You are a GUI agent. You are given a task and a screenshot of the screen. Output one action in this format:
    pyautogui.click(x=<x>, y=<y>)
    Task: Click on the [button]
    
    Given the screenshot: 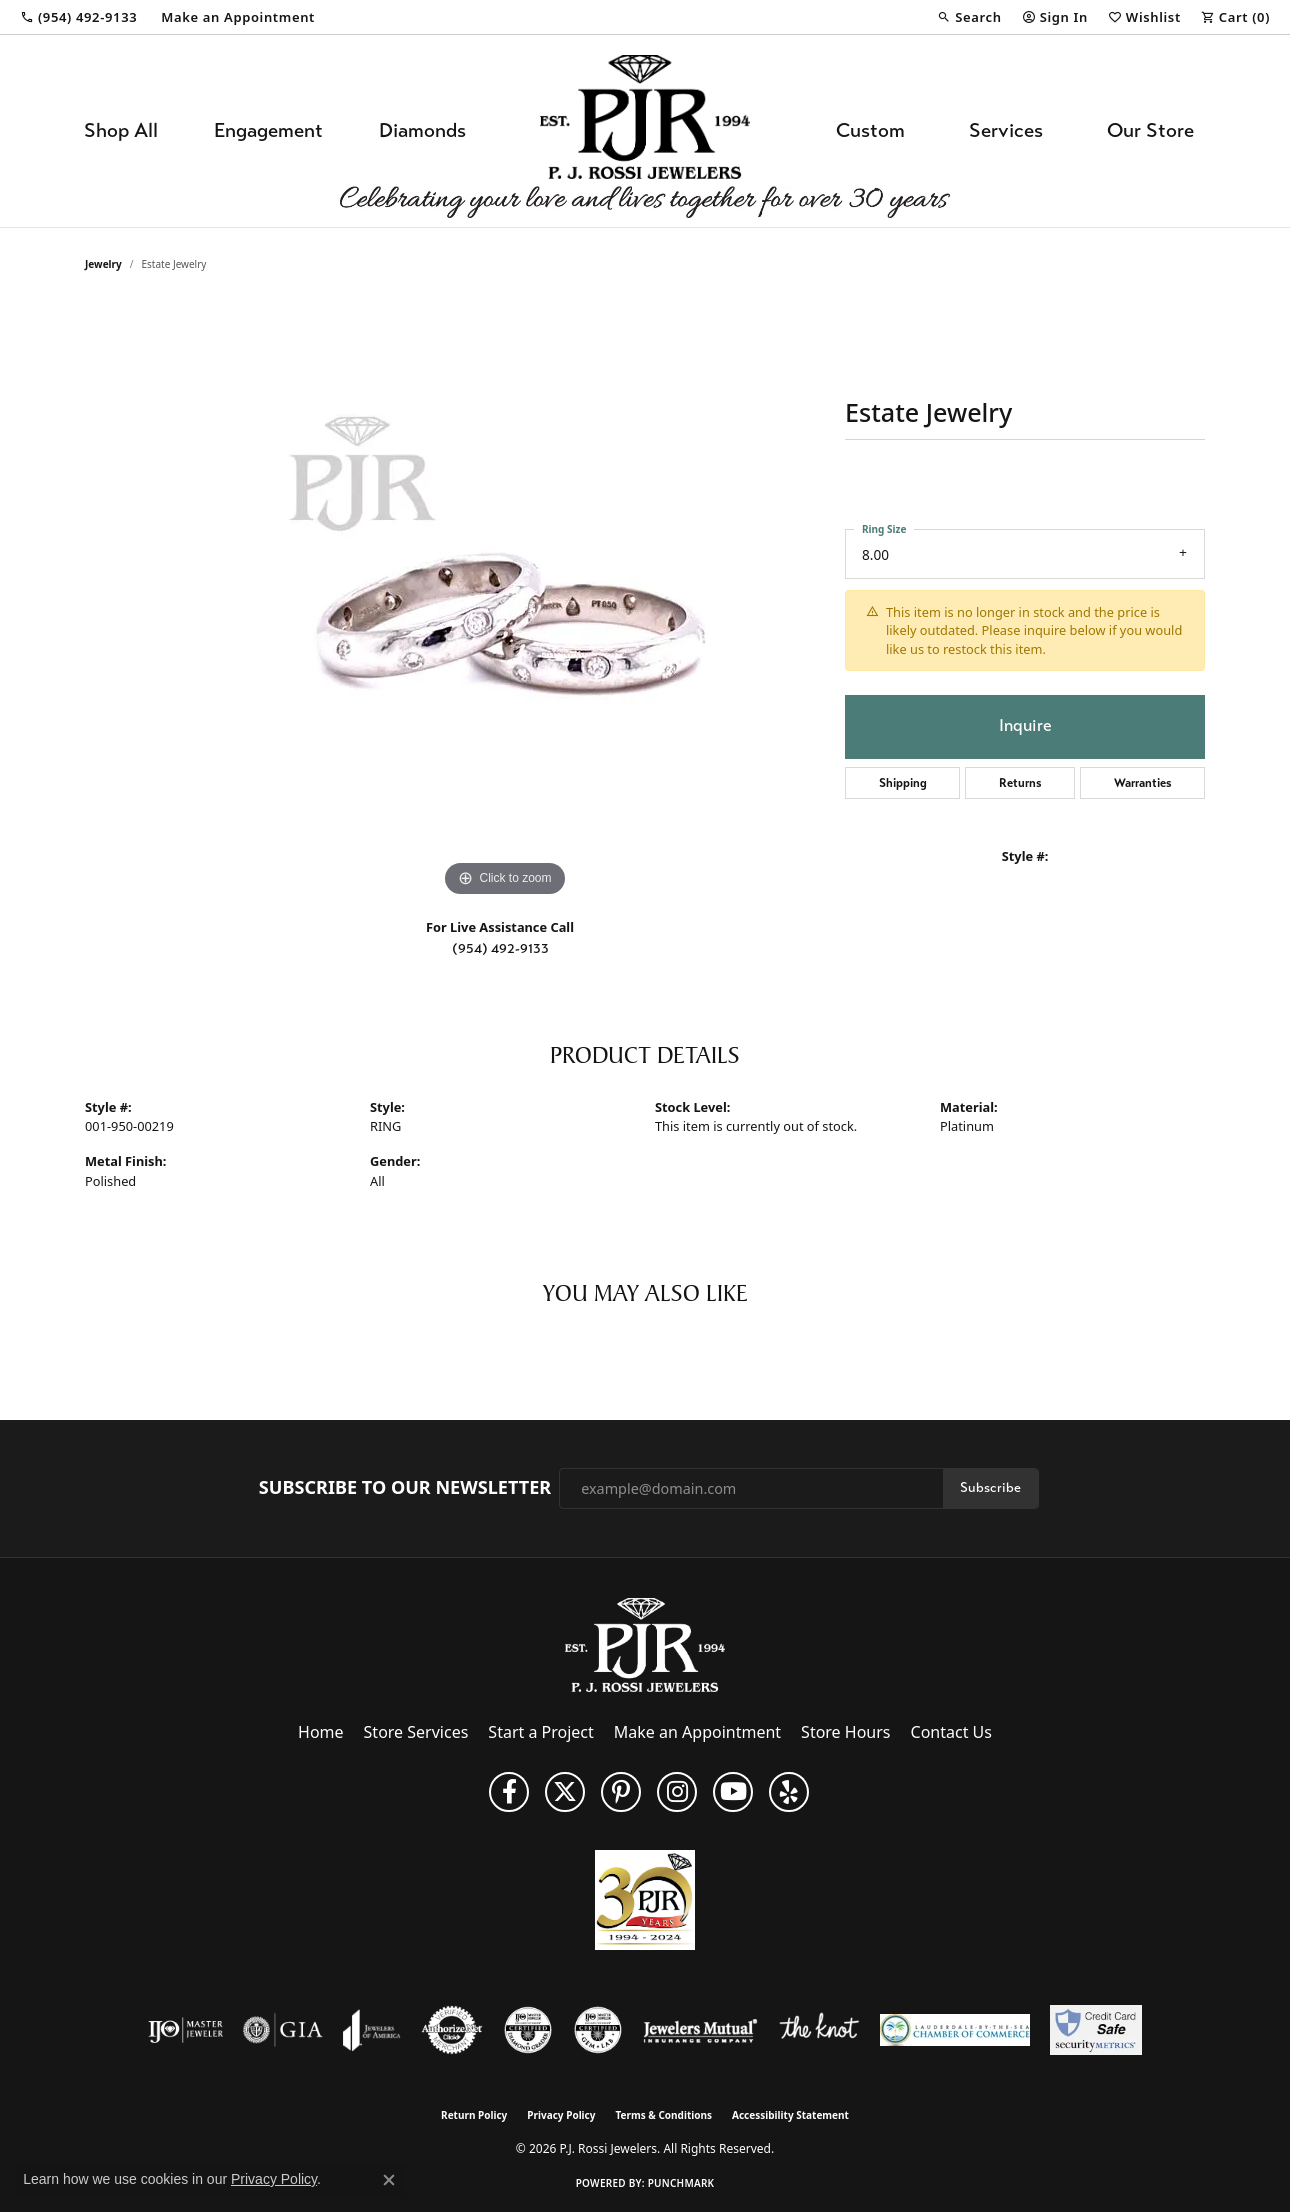 What is the action you would take?
    pyautogui.click(x=969, y=17)
    